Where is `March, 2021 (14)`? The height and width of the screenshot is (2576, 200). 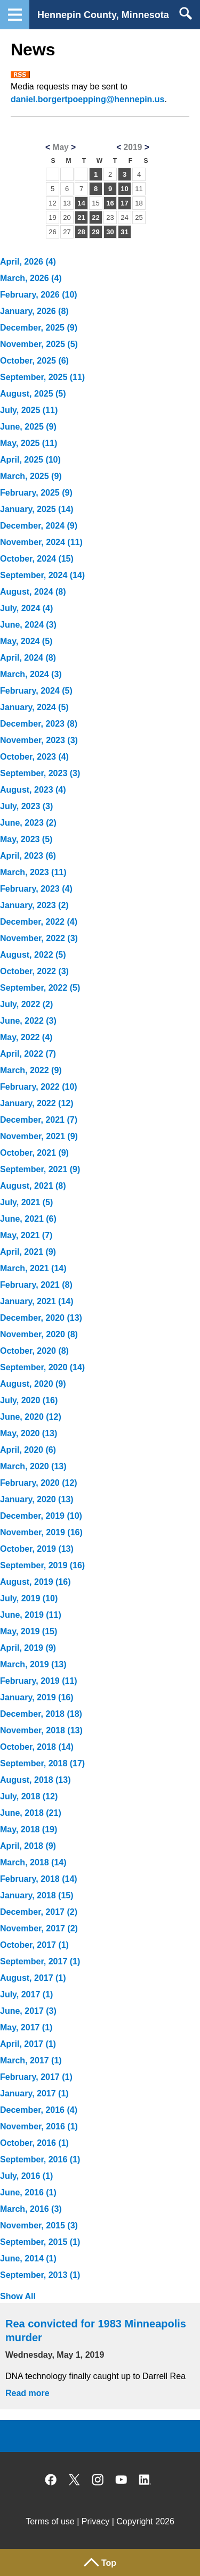
March, 2021 (14) is located at coordinates (33, 1268).